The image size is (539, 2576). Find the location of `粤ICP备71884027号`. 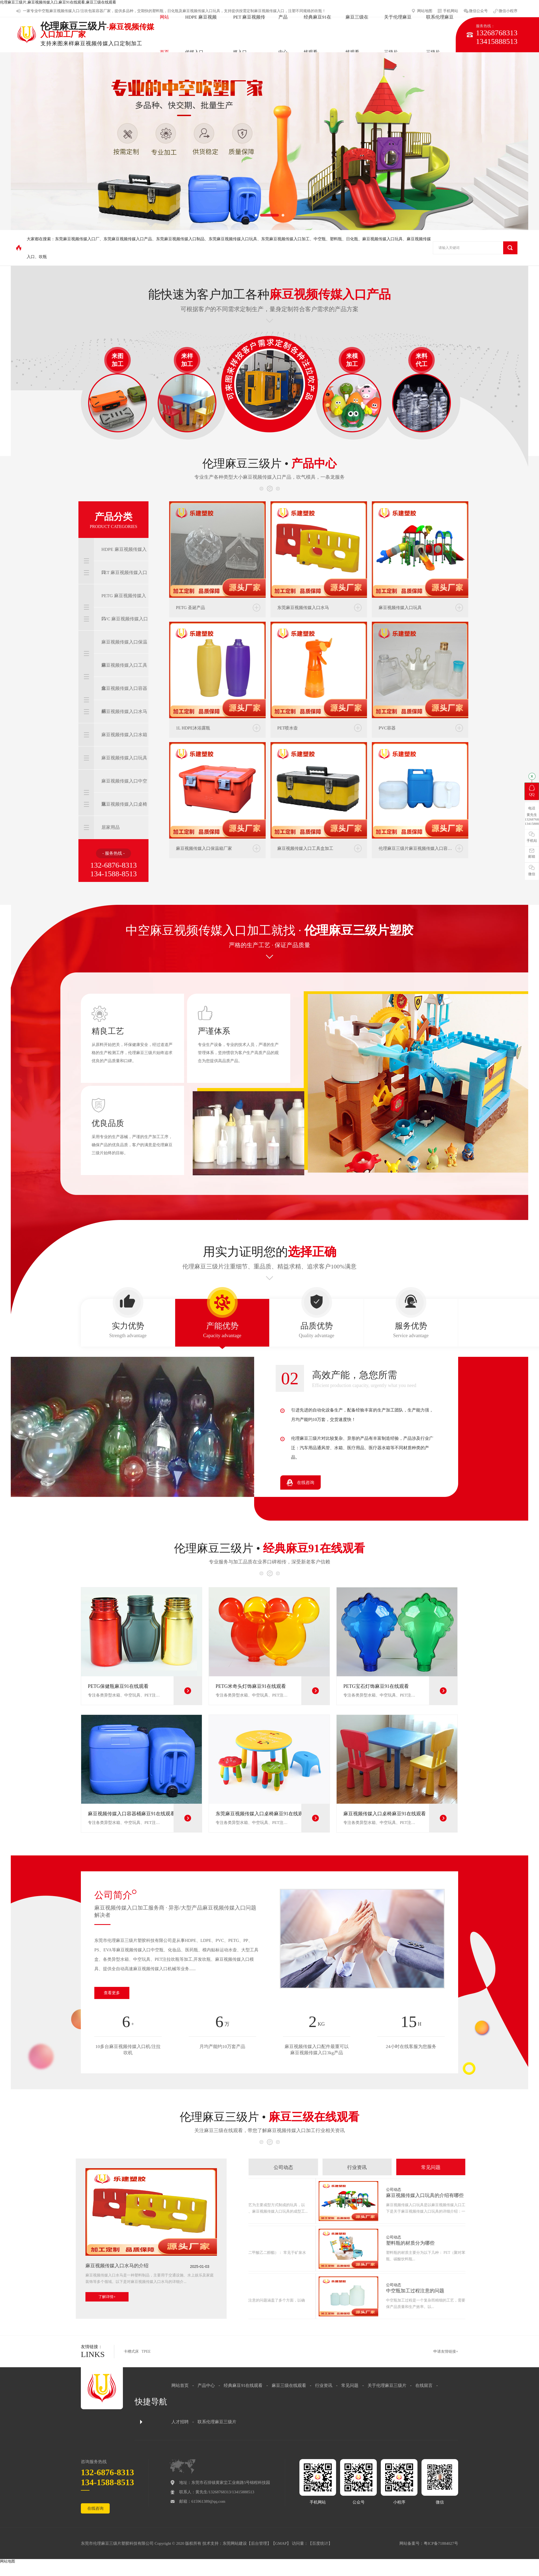

粤ICP备71884027号 is located at coordinates (441, 2543).